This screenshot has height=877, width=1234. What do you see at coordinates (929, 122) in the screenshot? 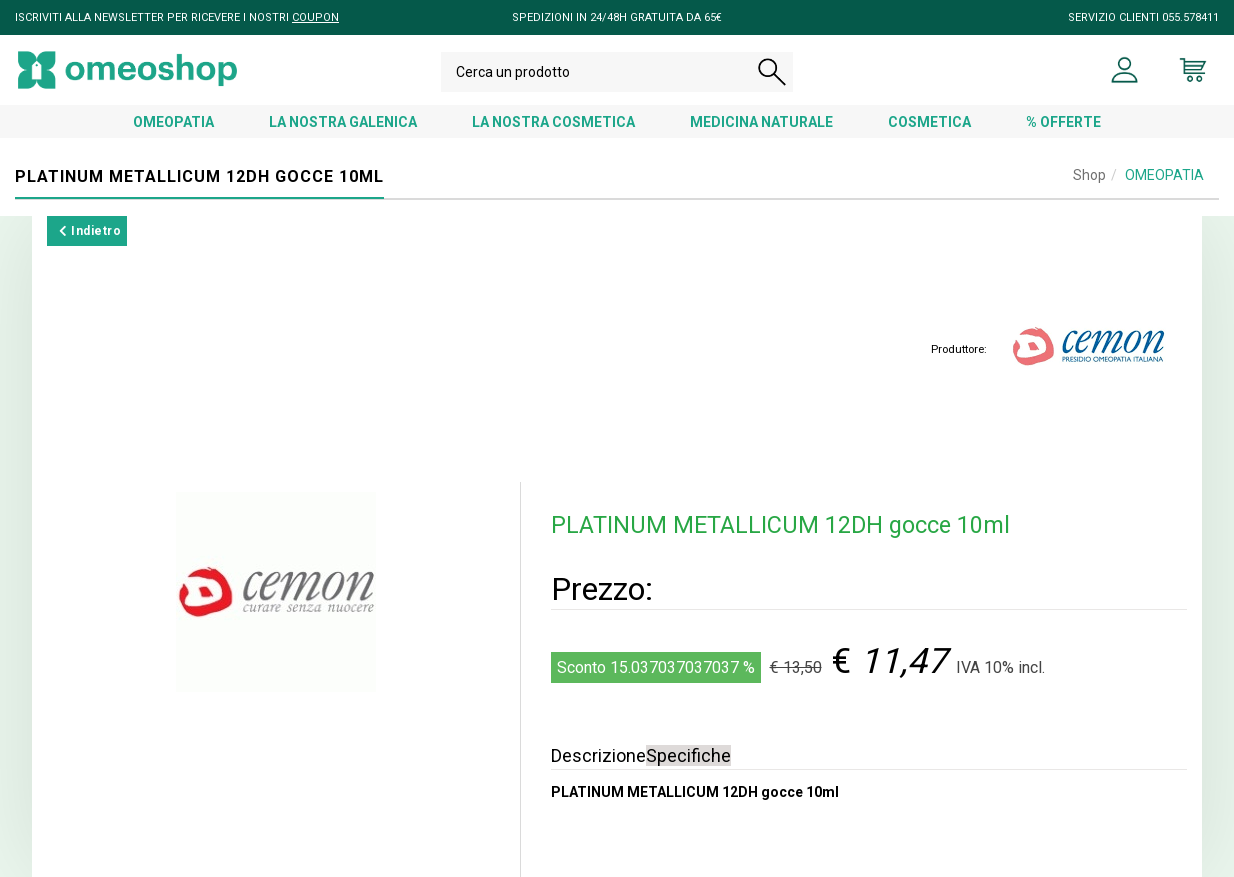
I see `COSMETICA` at bounding box center [929, 122].